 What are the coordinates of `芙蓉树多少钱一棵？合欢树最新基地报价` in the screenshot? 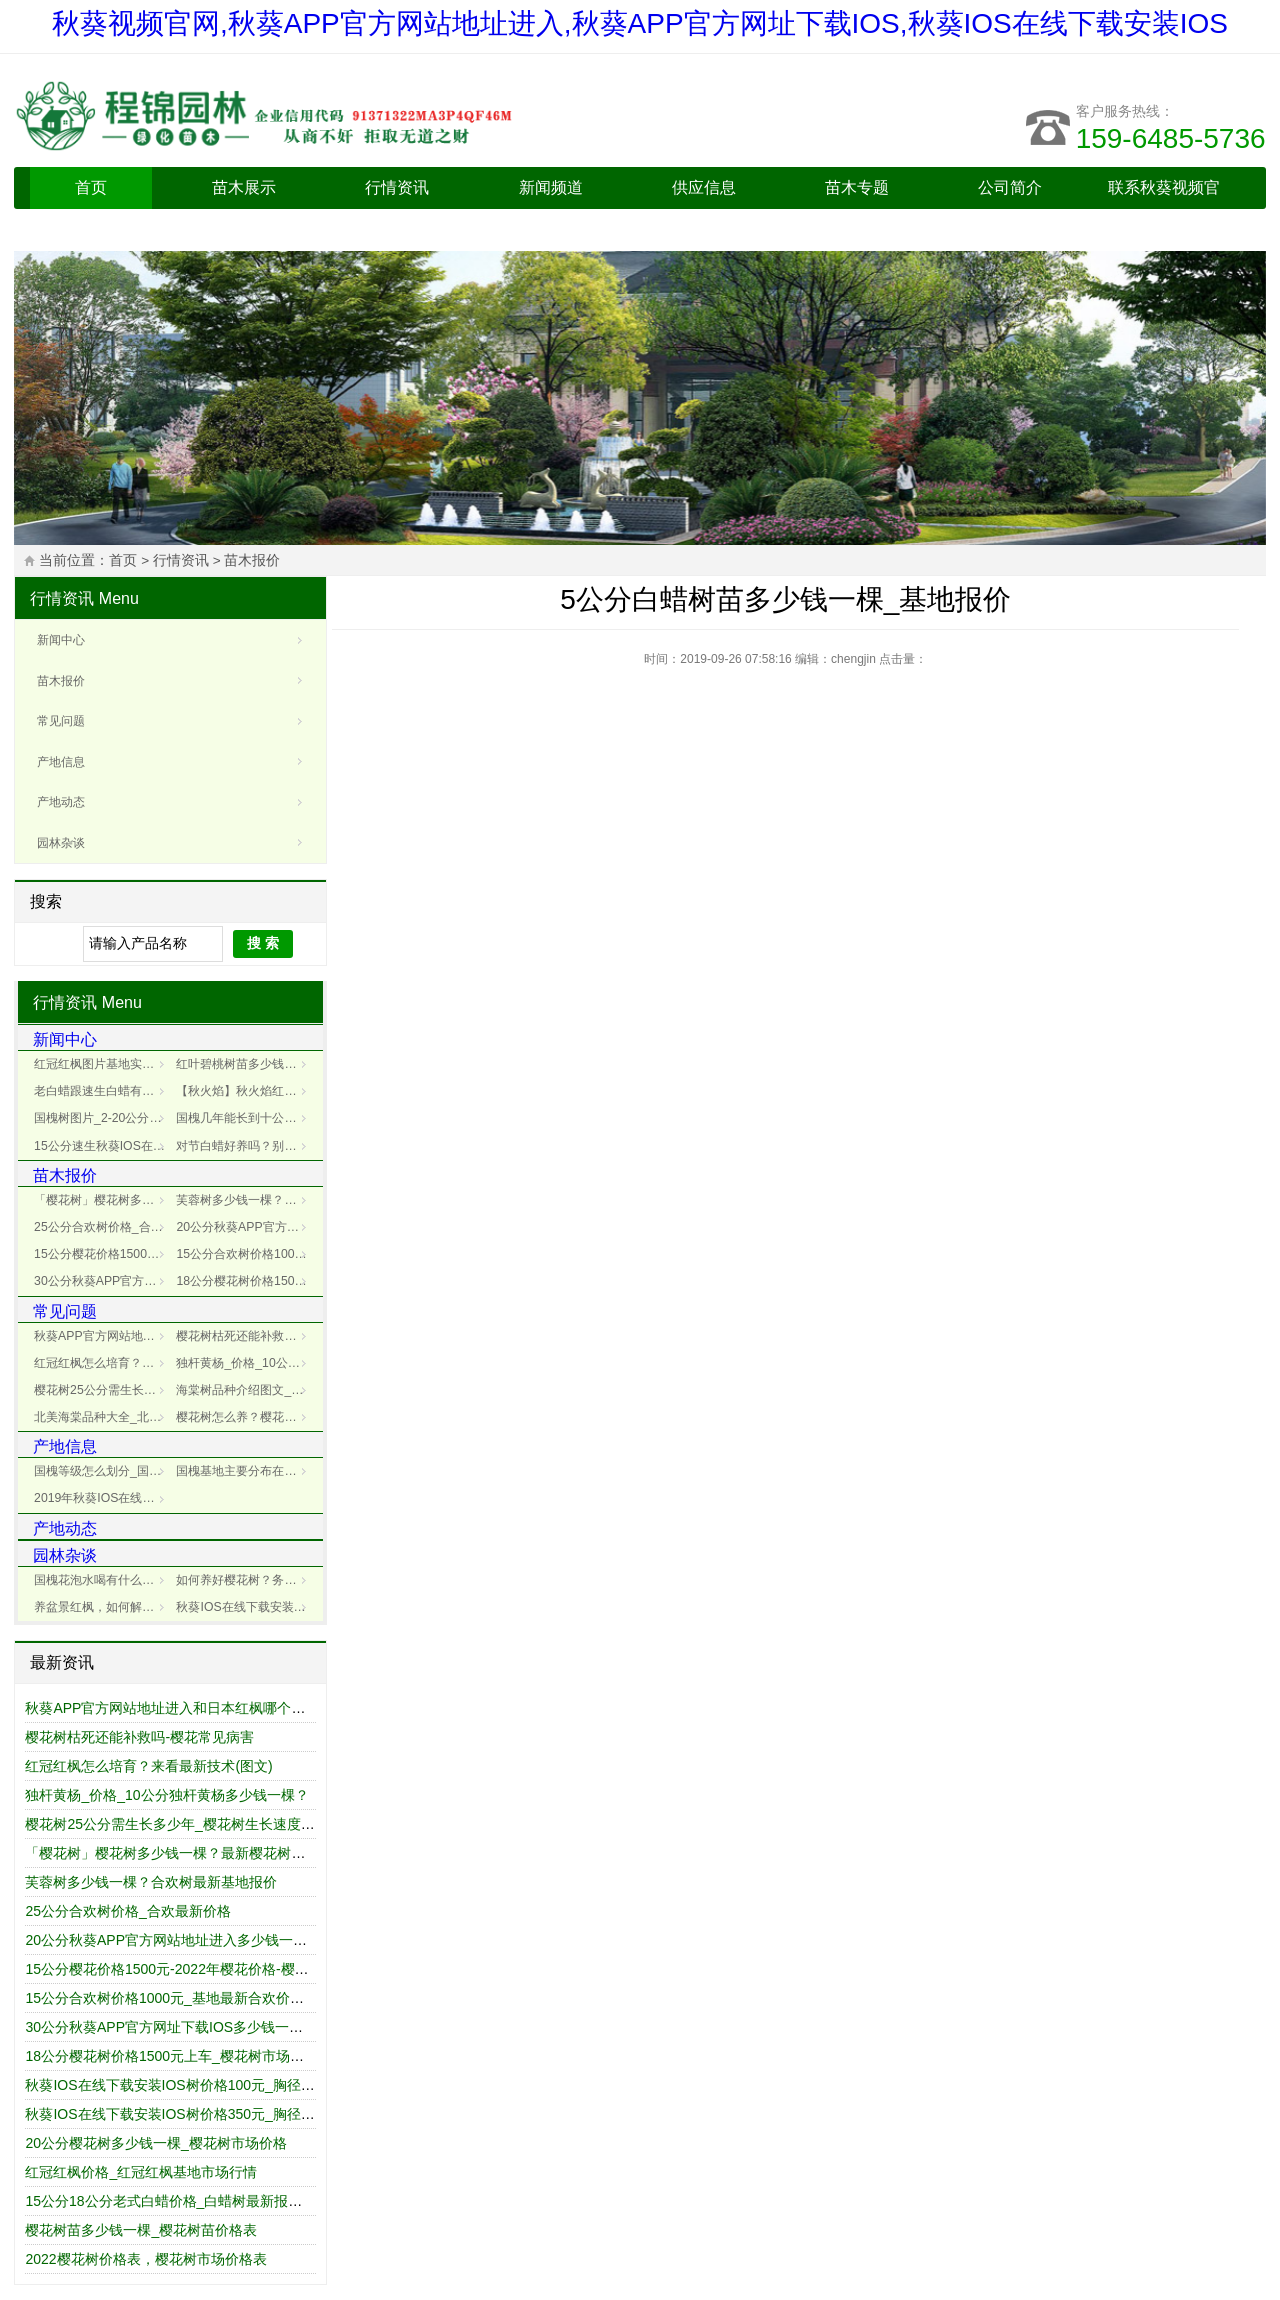 It's located at (244, 1200).